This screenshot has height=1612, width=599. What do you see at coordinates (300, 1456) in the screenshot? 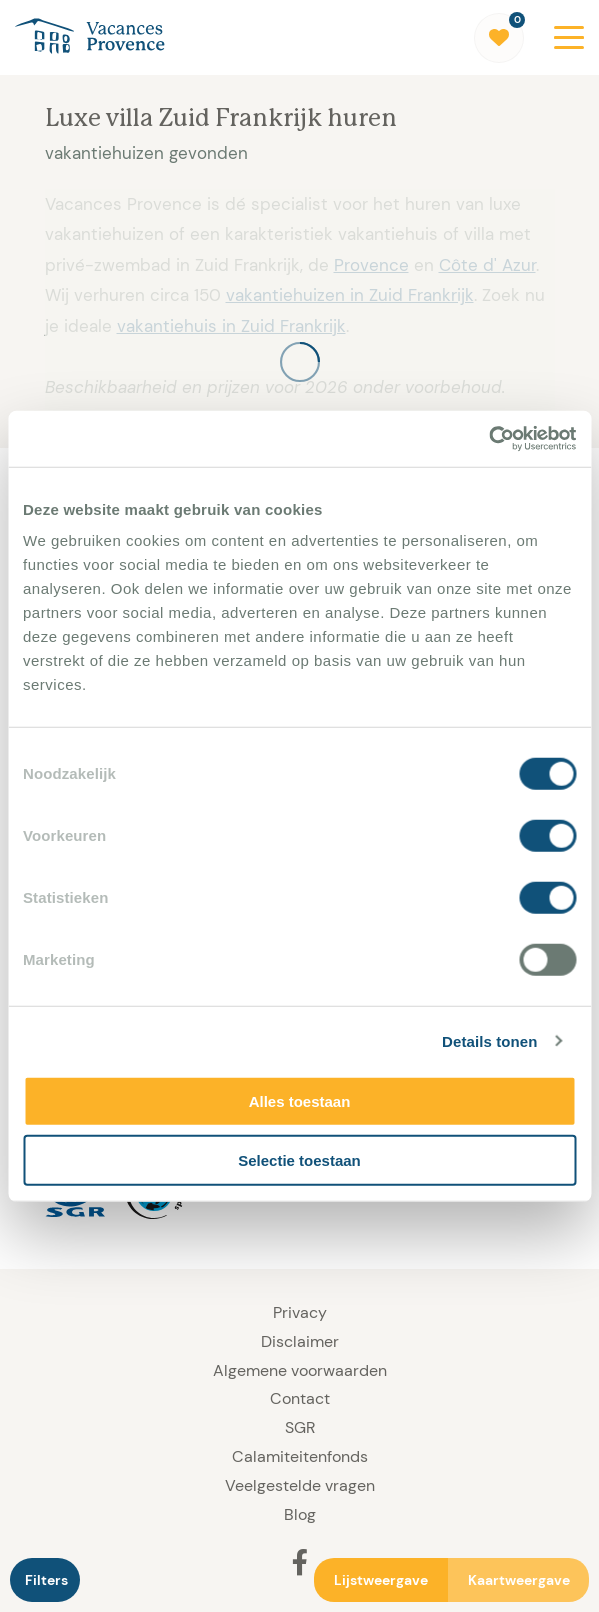
I see `Calamiteitenfonds` at bounding box center [300, 1456].